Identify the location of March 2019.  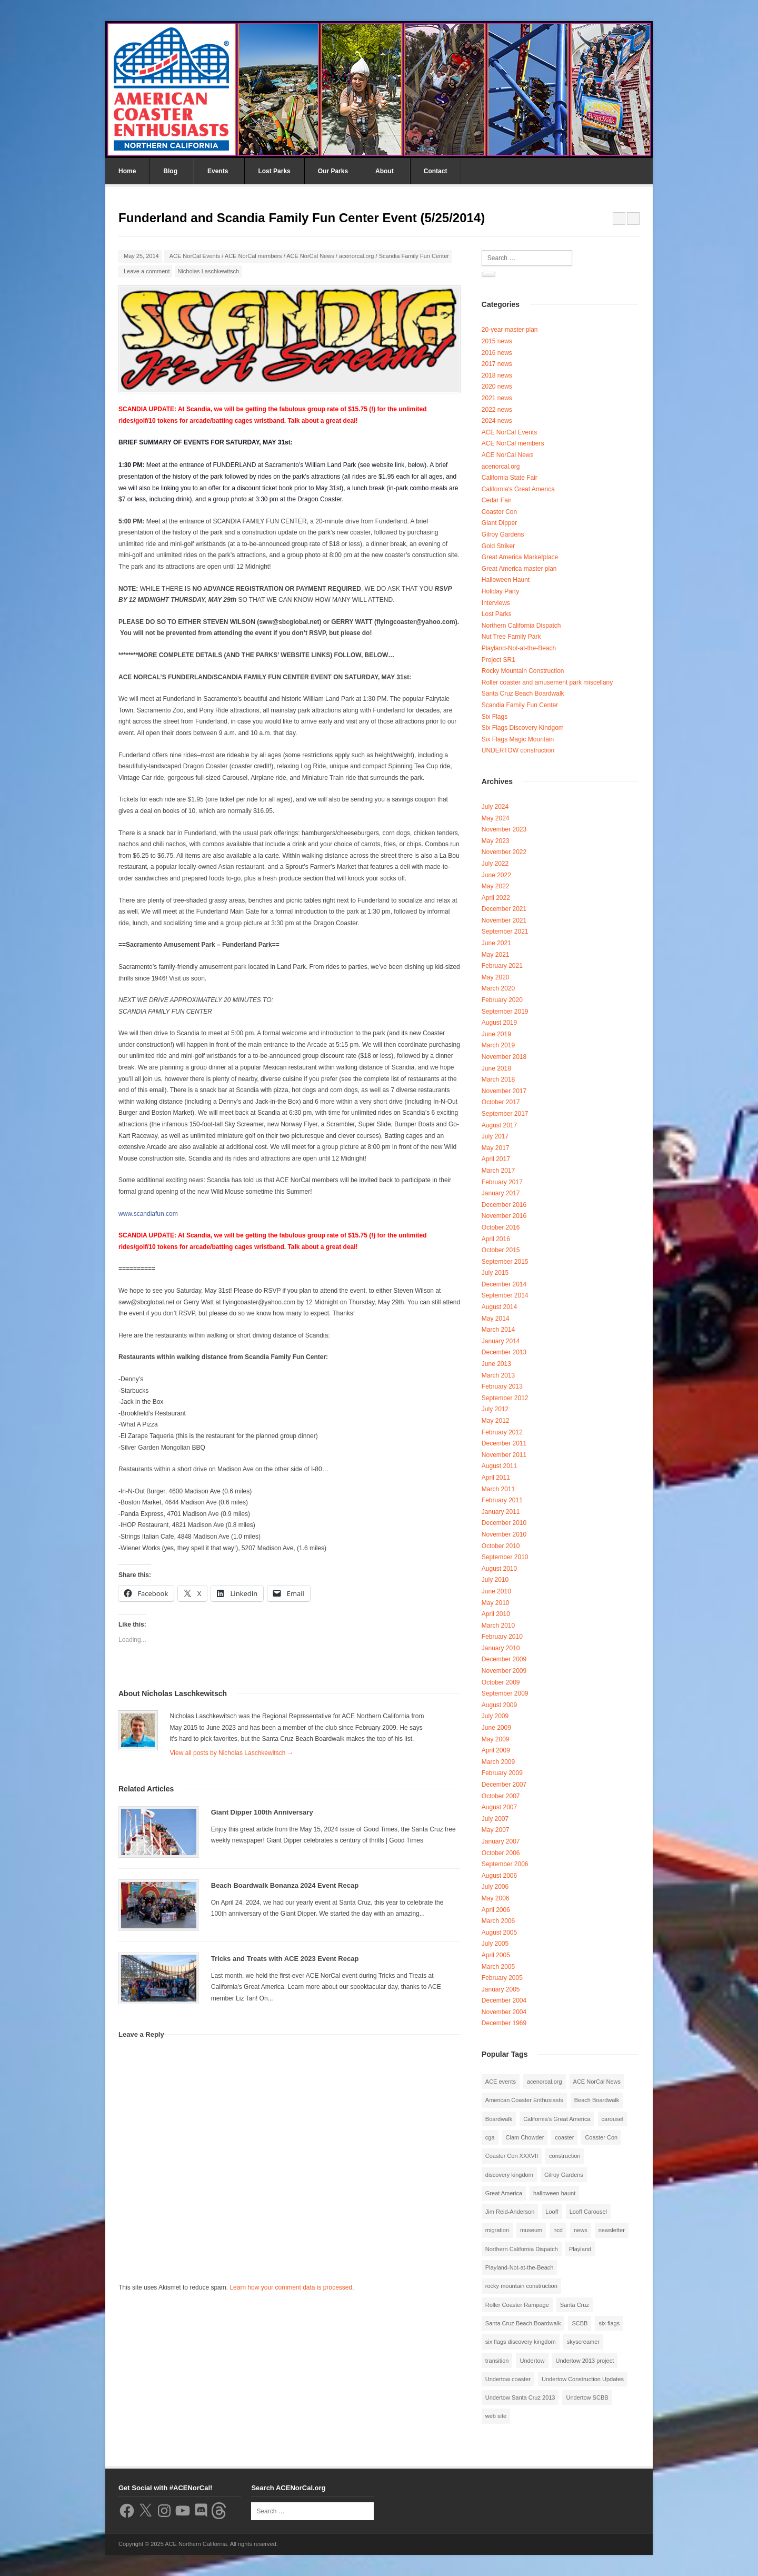
(498, 1045).